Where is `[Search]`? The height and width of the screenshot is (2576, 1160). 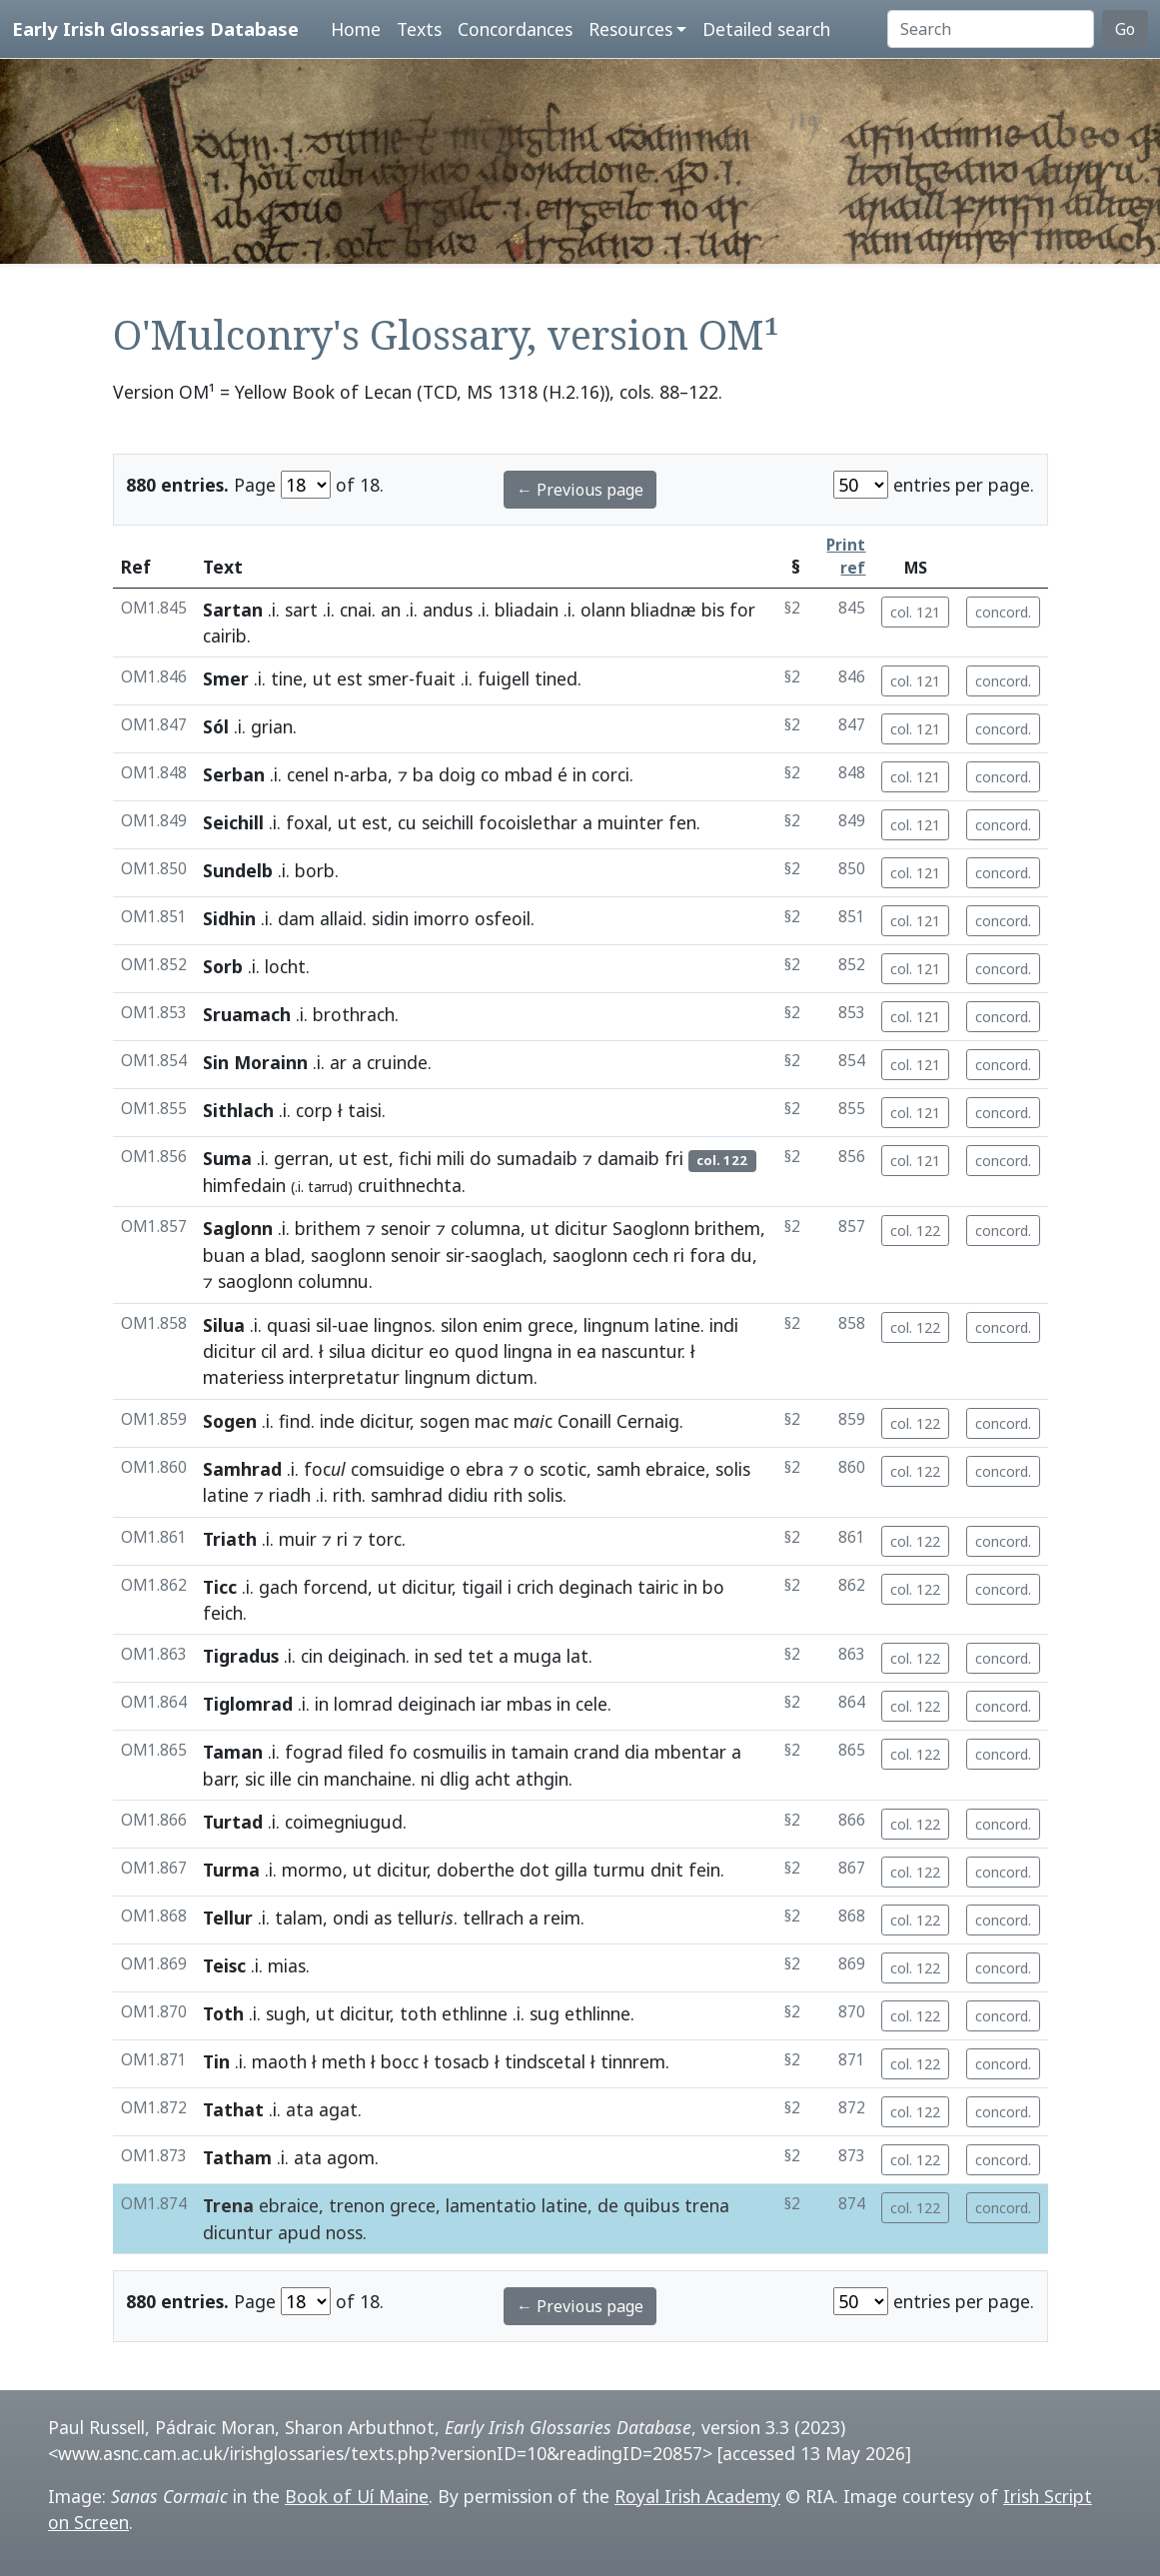
[Search] is located at coordinates (990, 29).